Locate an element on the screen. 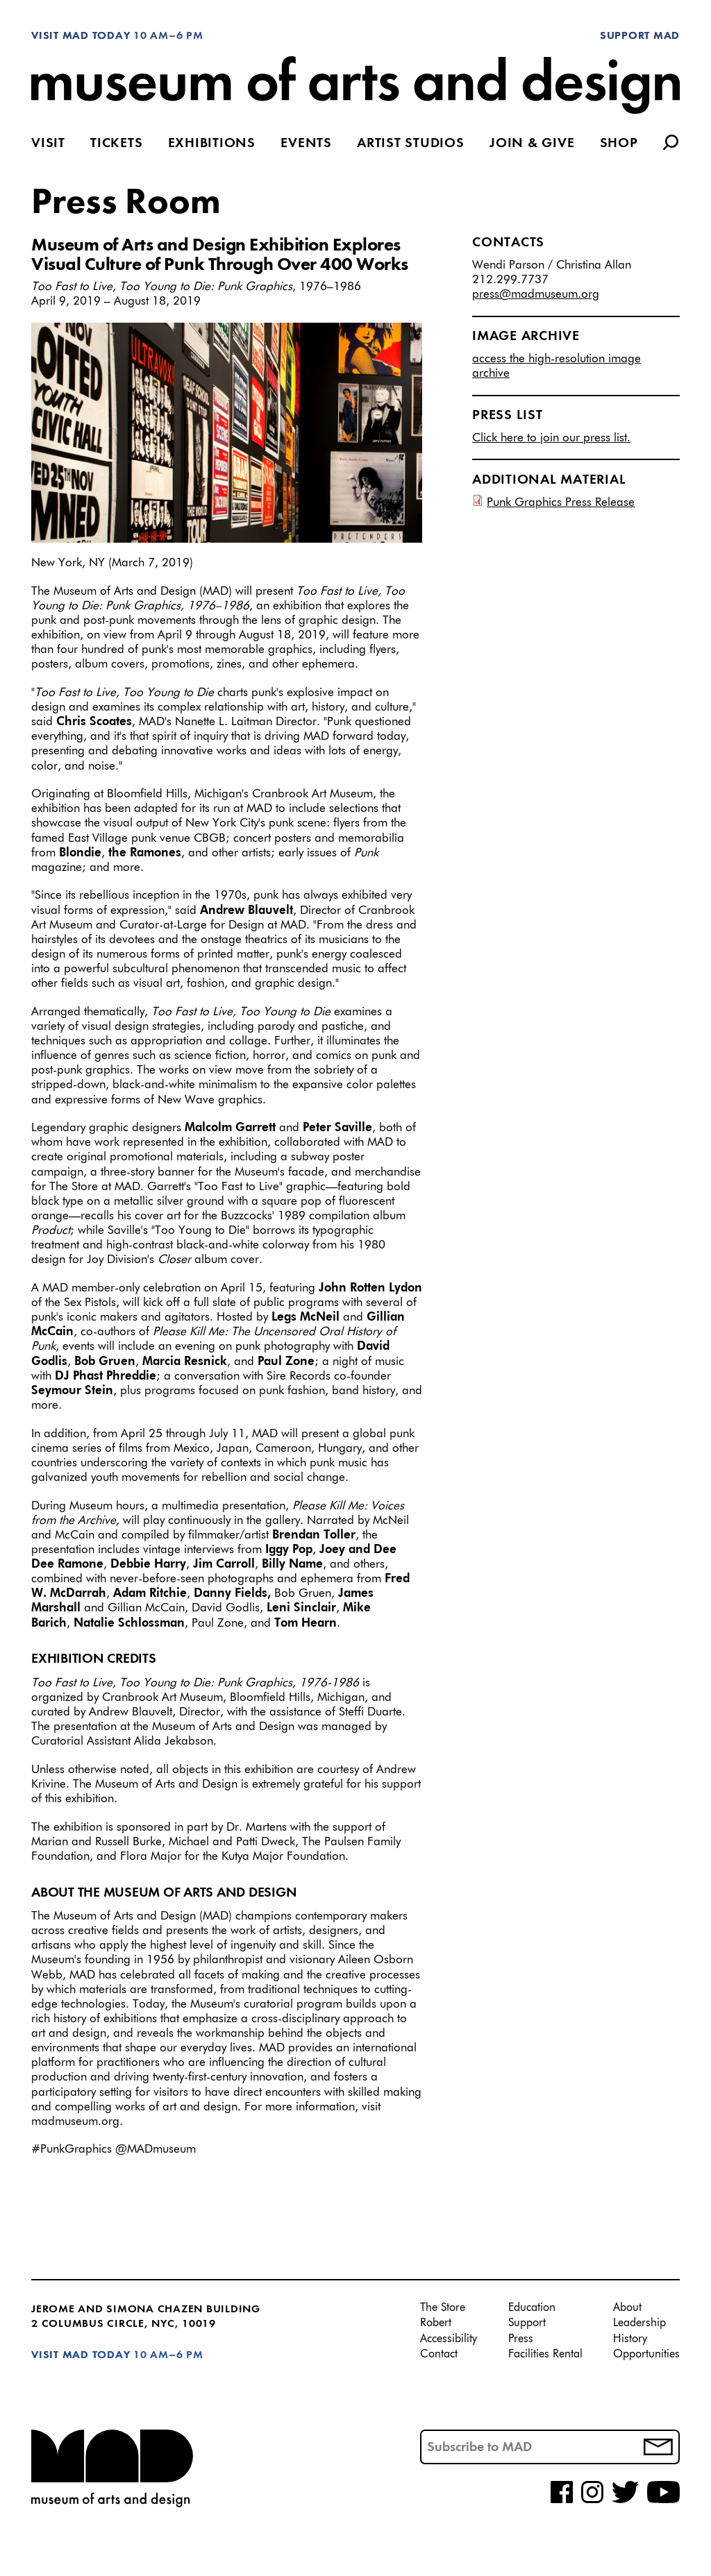 The height and width of the screenshot is (2576, 711). Punk Graphics Press Release is located at coordinates (561, 503).